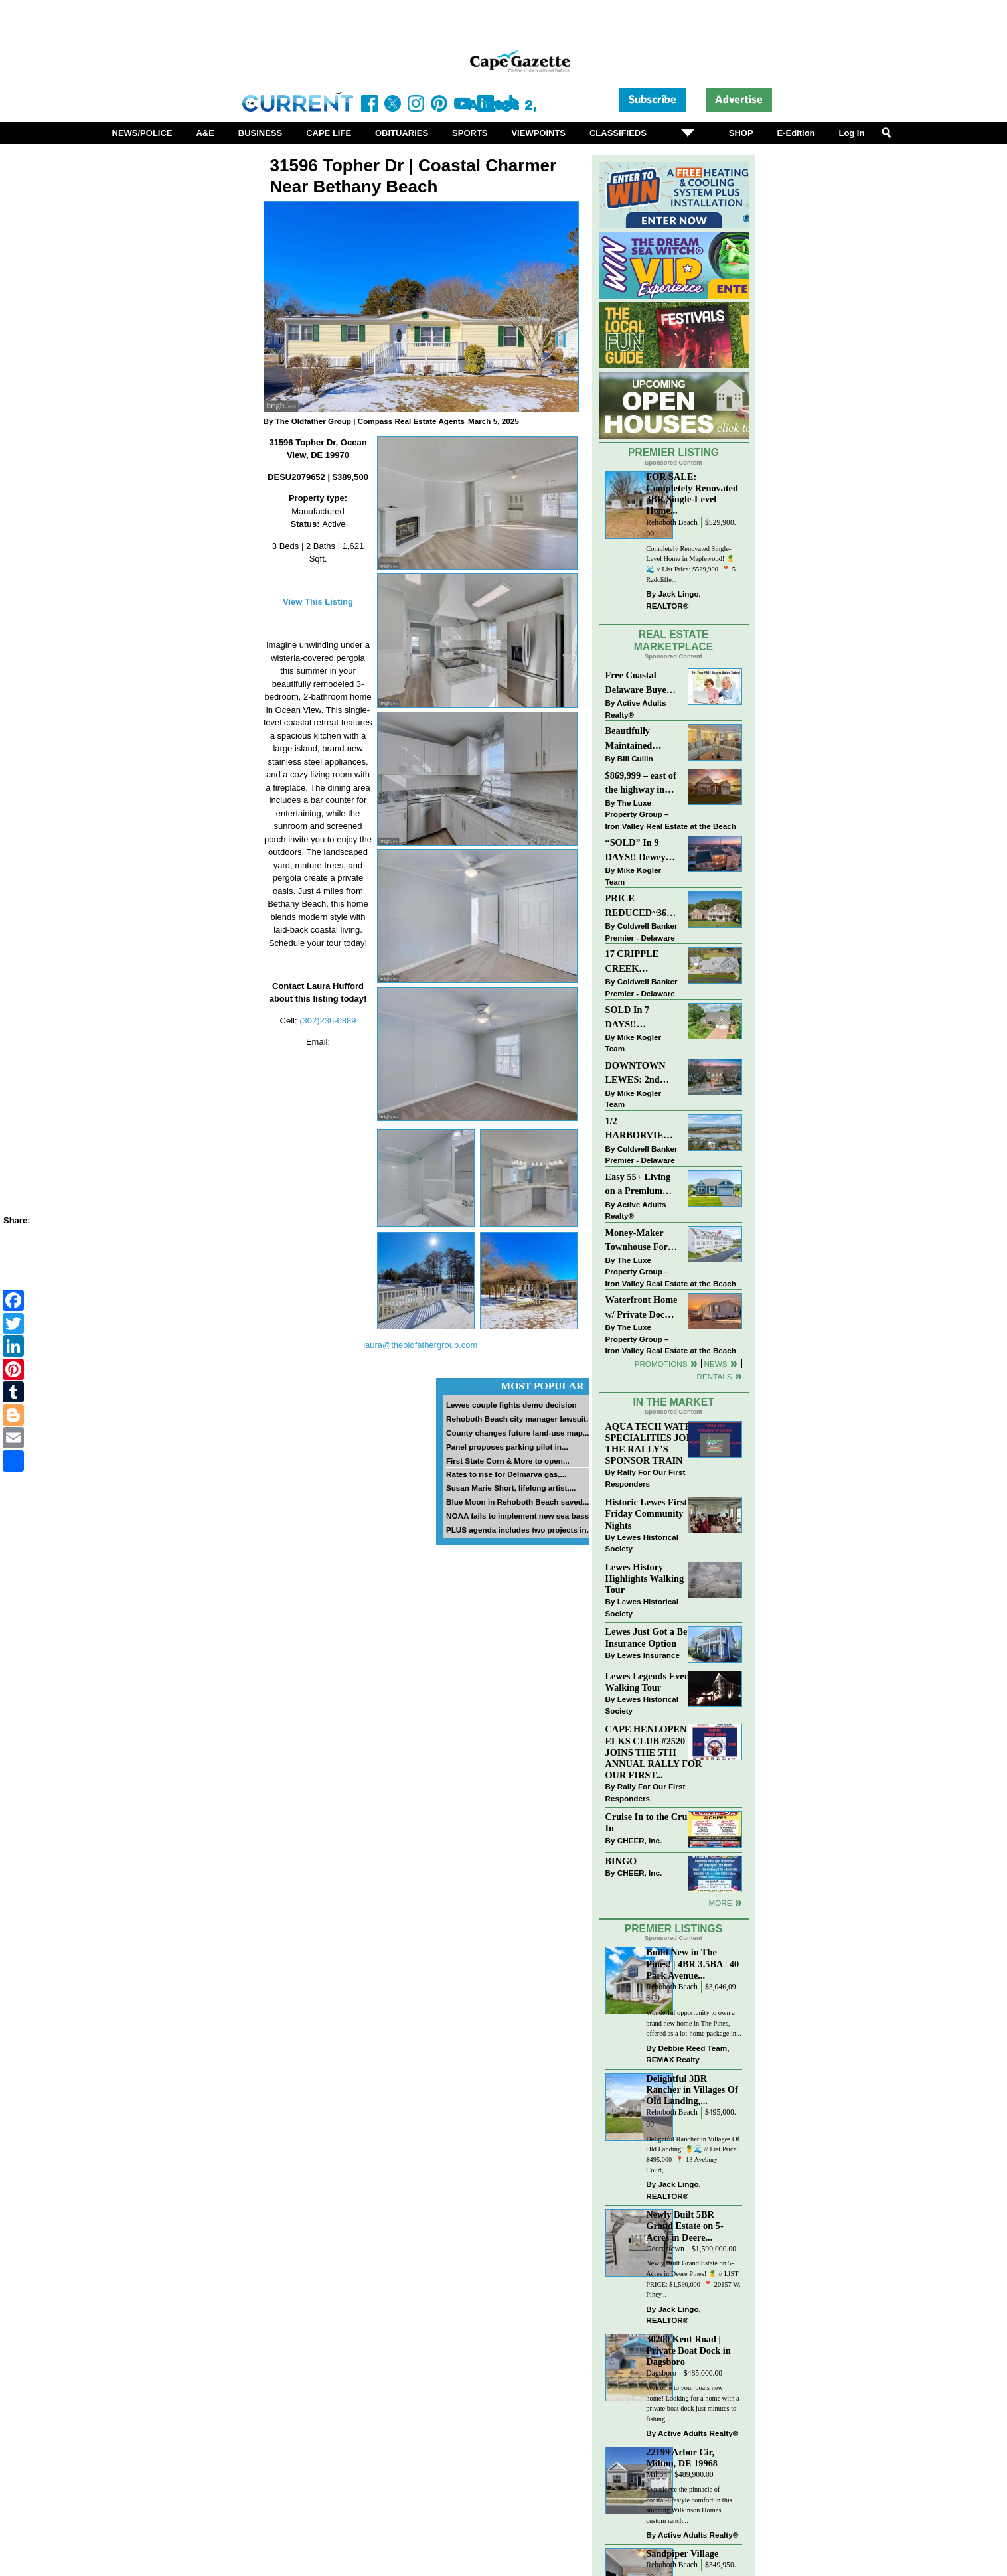  Describe the element at coordinates (641, 1543) in the screenshot. I see `Lewes Historical Society` at that location.